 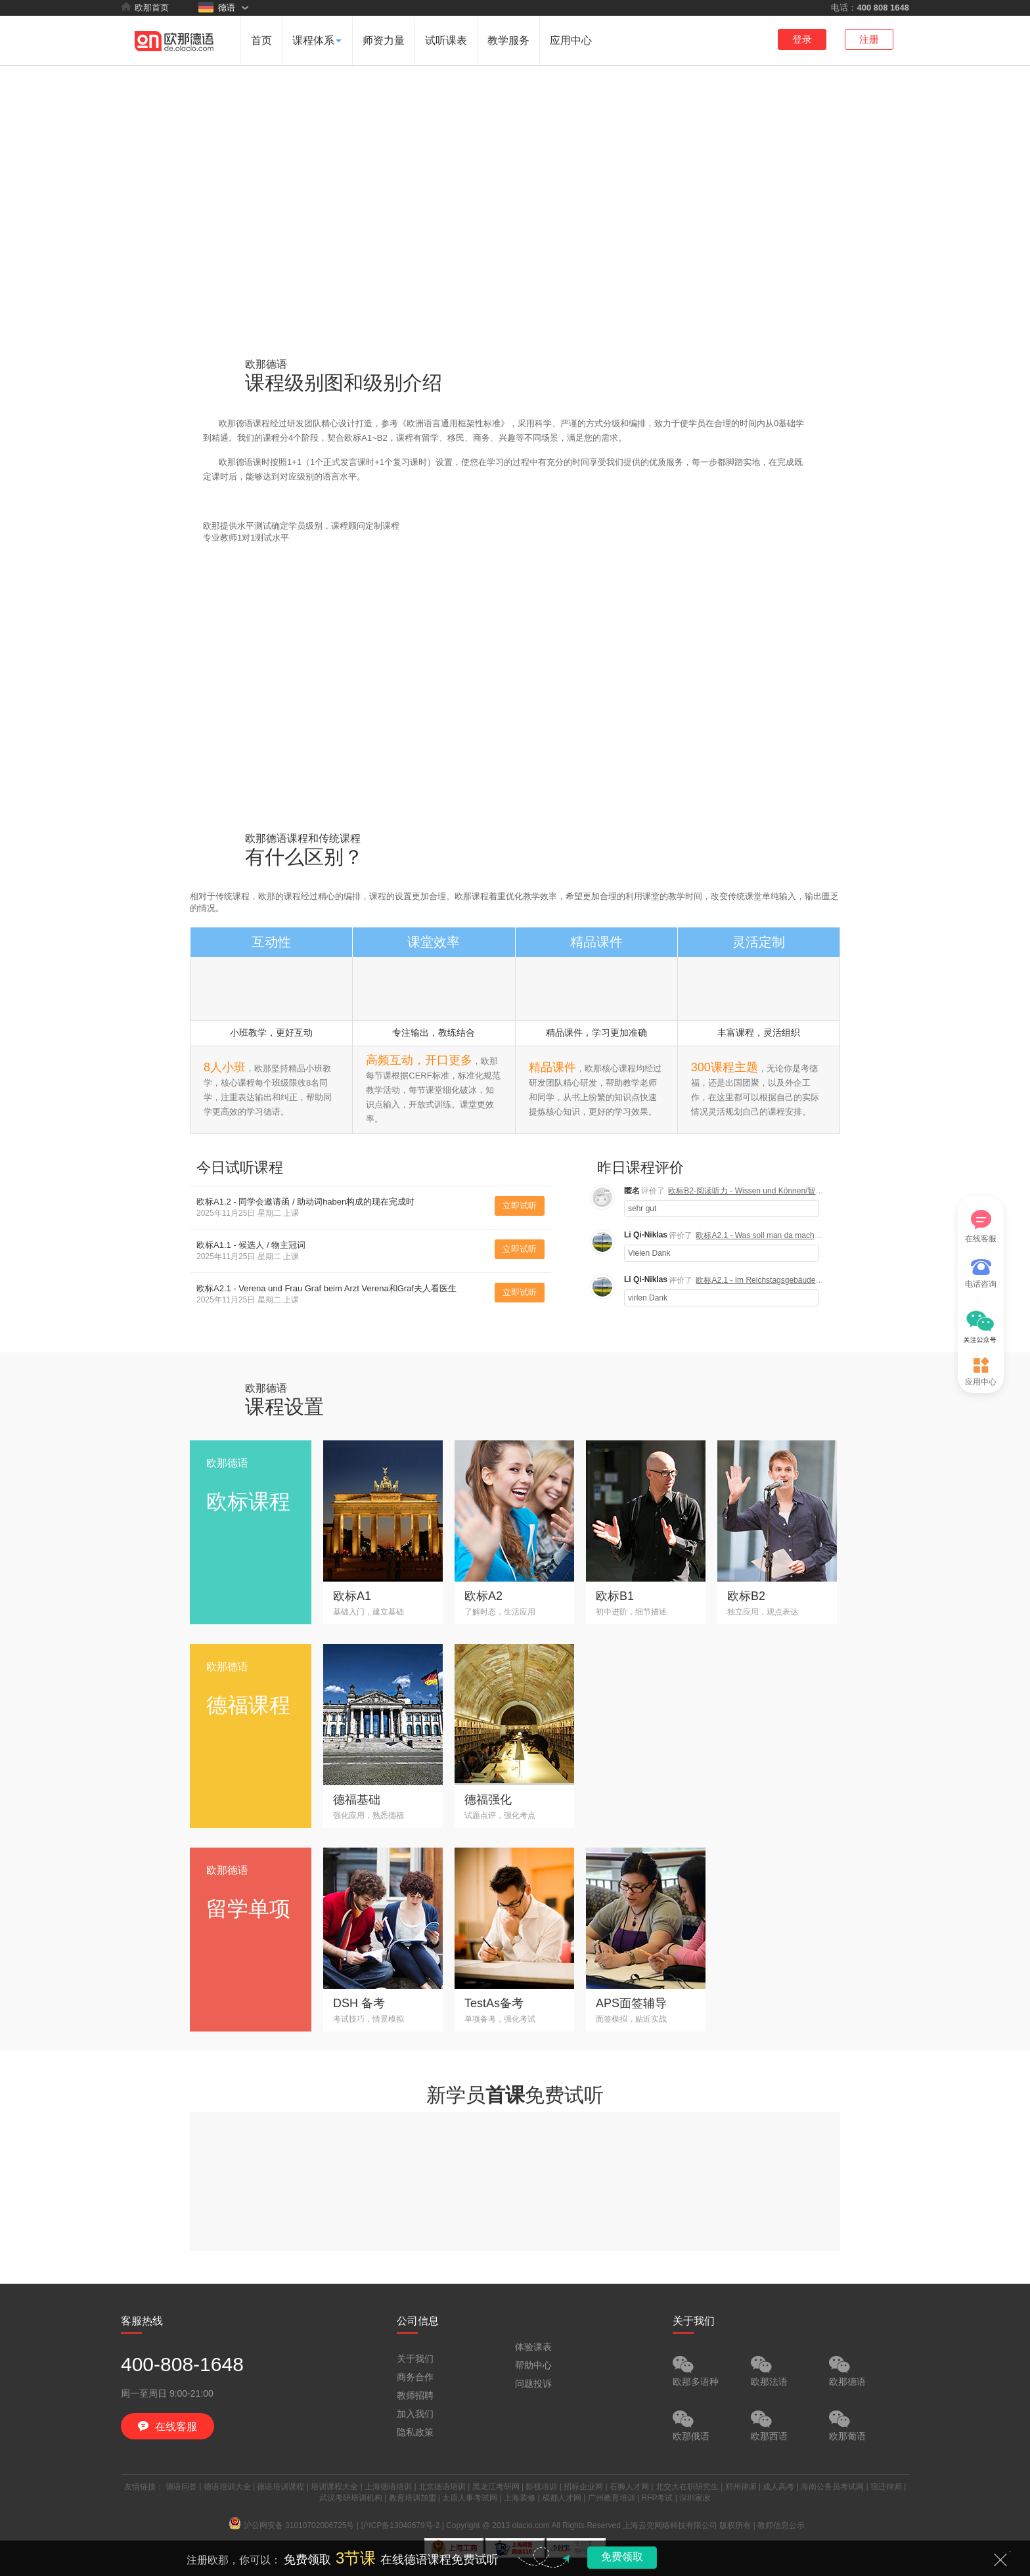 I want to click on 培训课程大全, so click(x=334, y=2486).